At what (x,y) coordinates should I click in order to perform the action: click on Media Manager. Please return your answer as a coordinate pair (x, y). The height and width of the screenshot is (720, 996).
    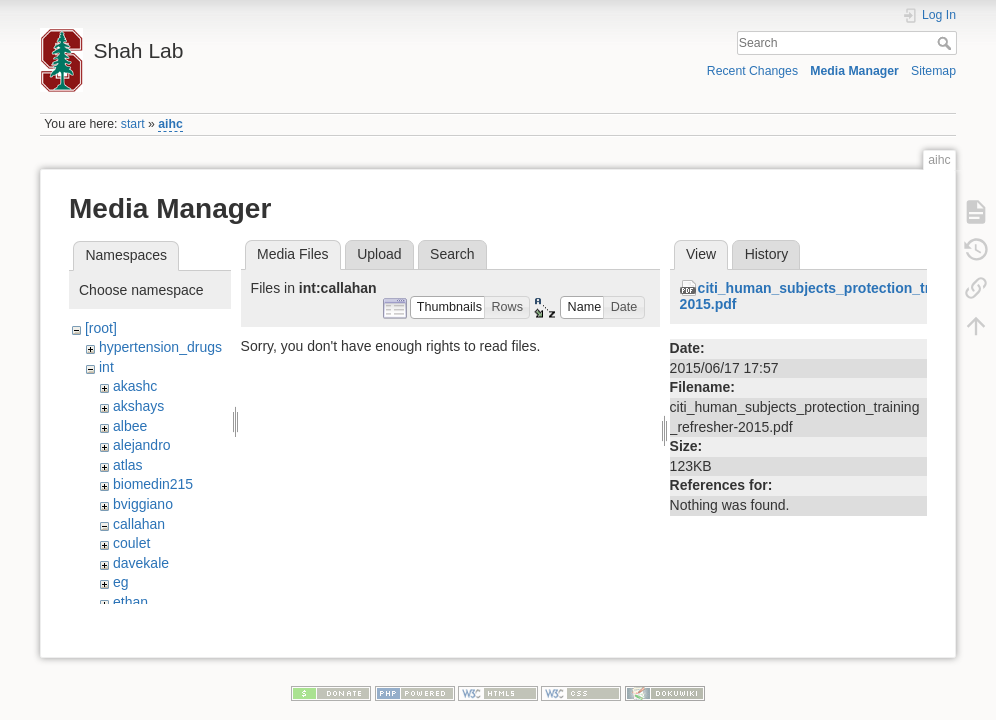
    Looking at the image, I should click on (854, 71).